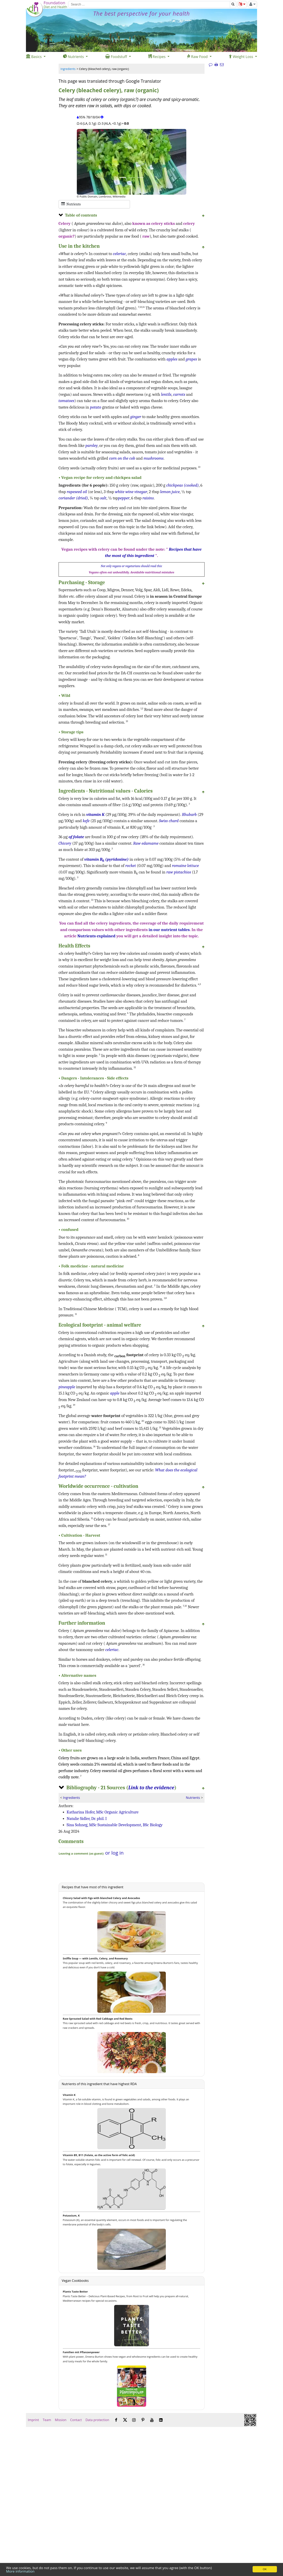 The width and height of the screenshot is (283, 2576). Describe the element at coordinates (140, 177) in the screenshot. I see `[Image 3.]` at that location.